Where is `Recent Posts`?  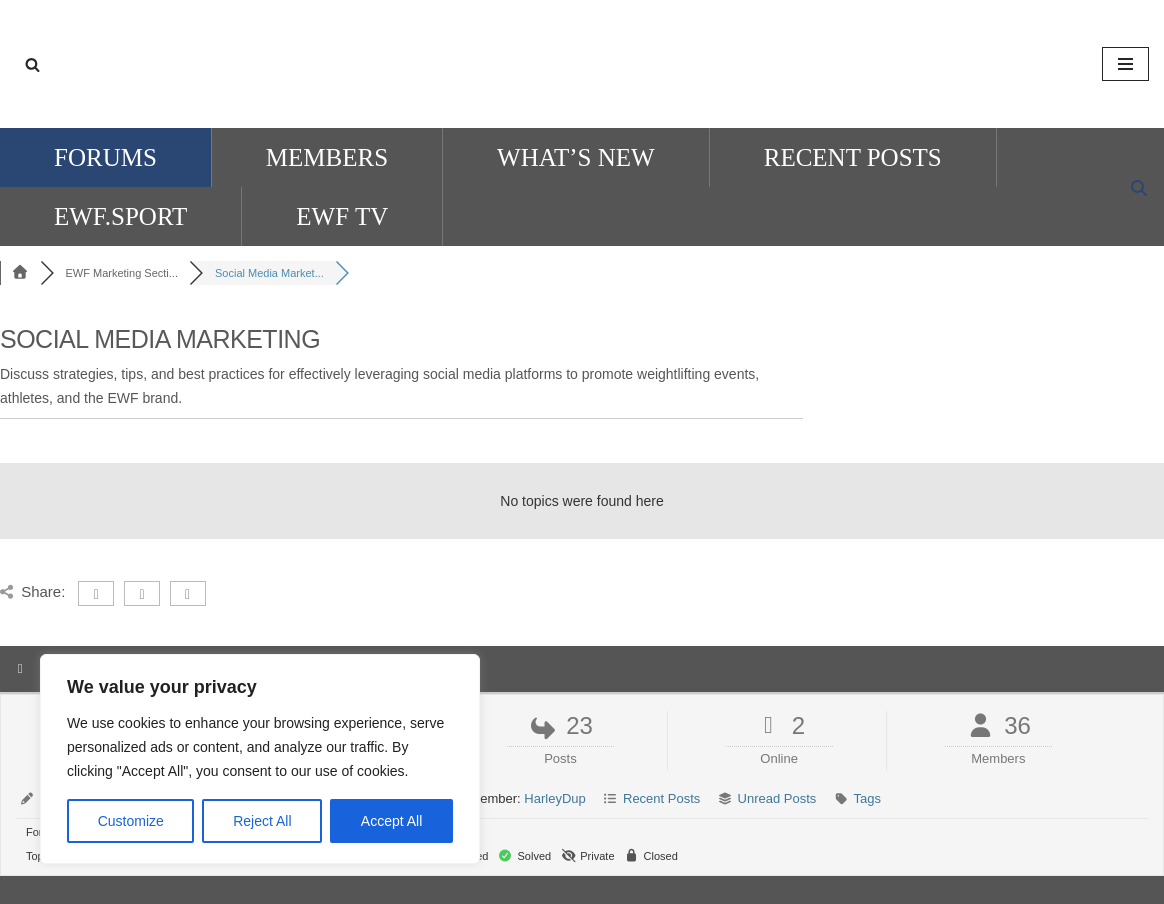
Recent Posts is located at coordinates (853, 157).